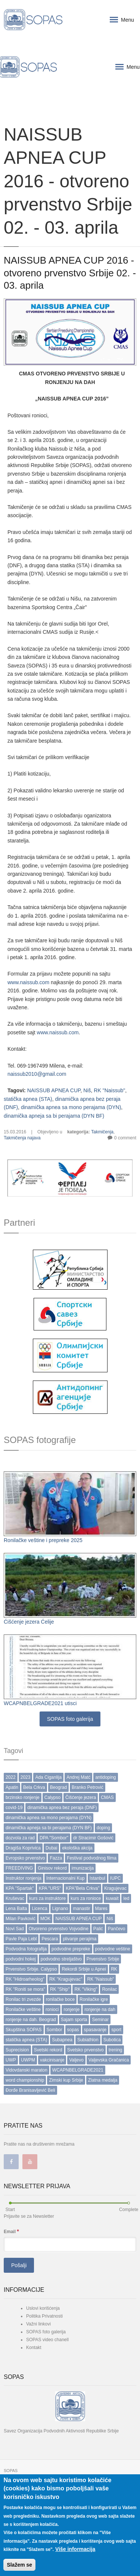  I want to click on 2023, so click(26, 1777).